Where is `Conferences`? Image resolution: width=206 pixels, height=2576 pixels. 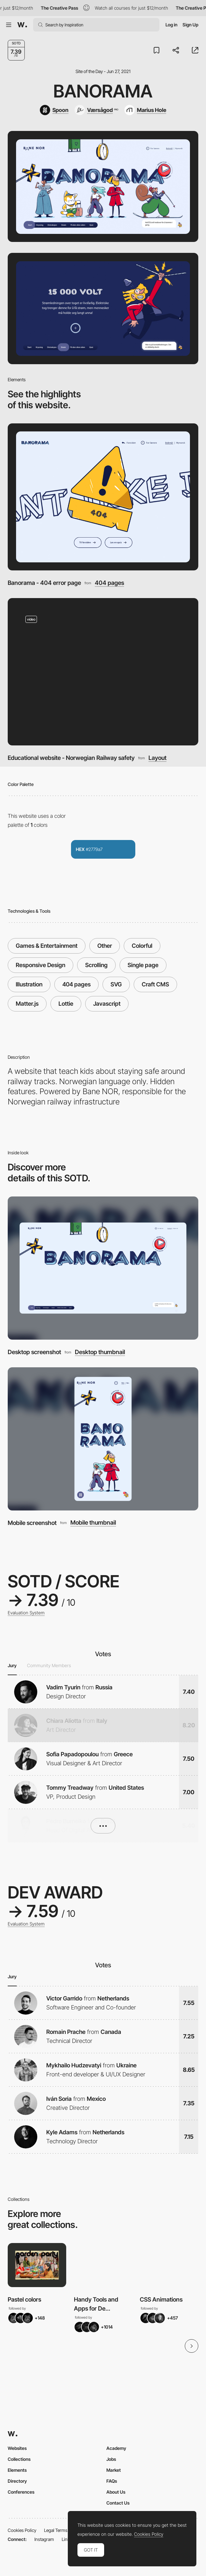
Conferences is located at coordinates (21, 2492).